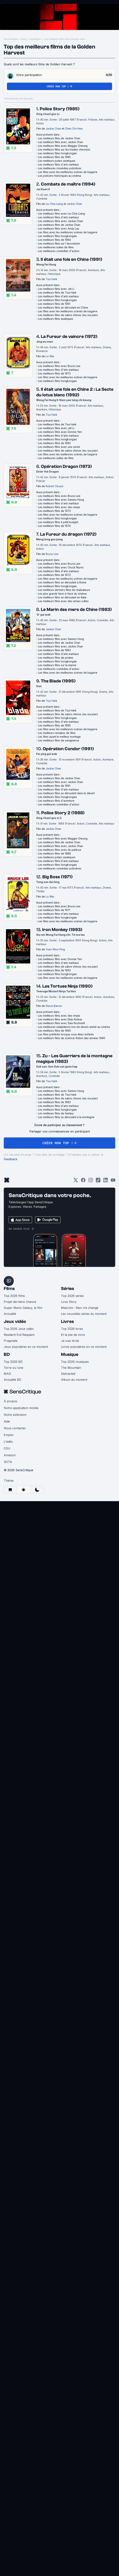 This screenshot has height=2576, width=119. I want to click on Les meilleurs films avec Jet Li, so click(56, 288).